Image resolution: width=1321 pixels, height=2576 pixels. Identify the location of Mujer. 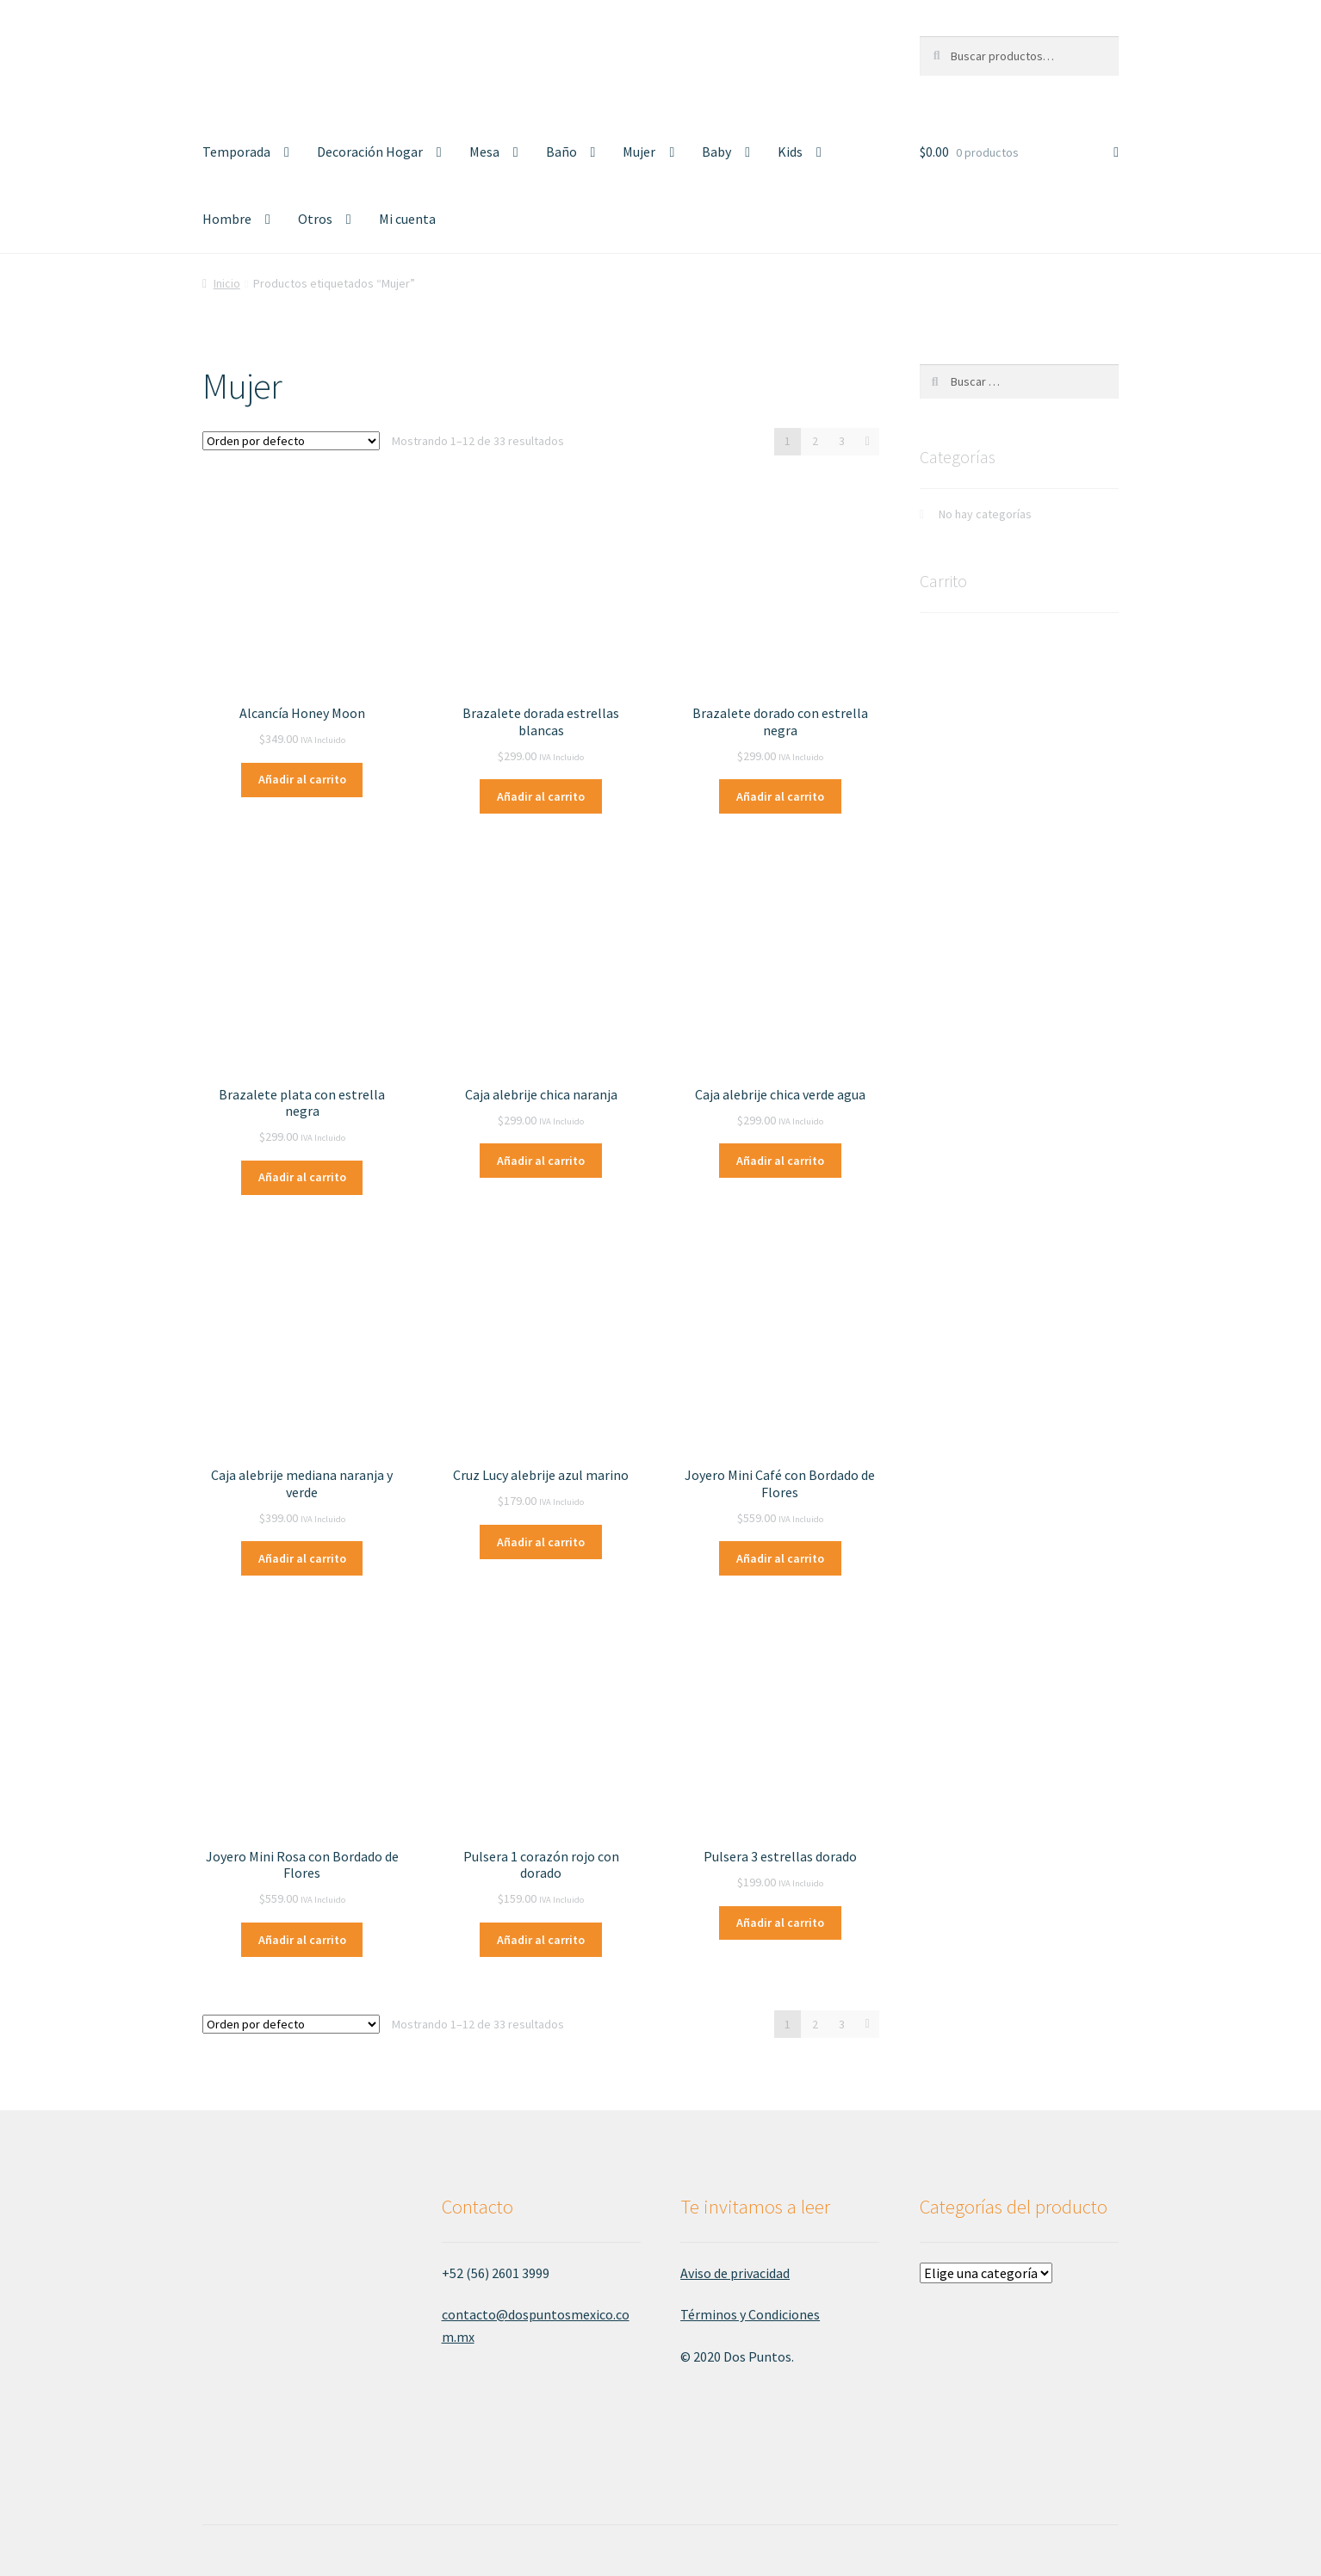
(639, 151).